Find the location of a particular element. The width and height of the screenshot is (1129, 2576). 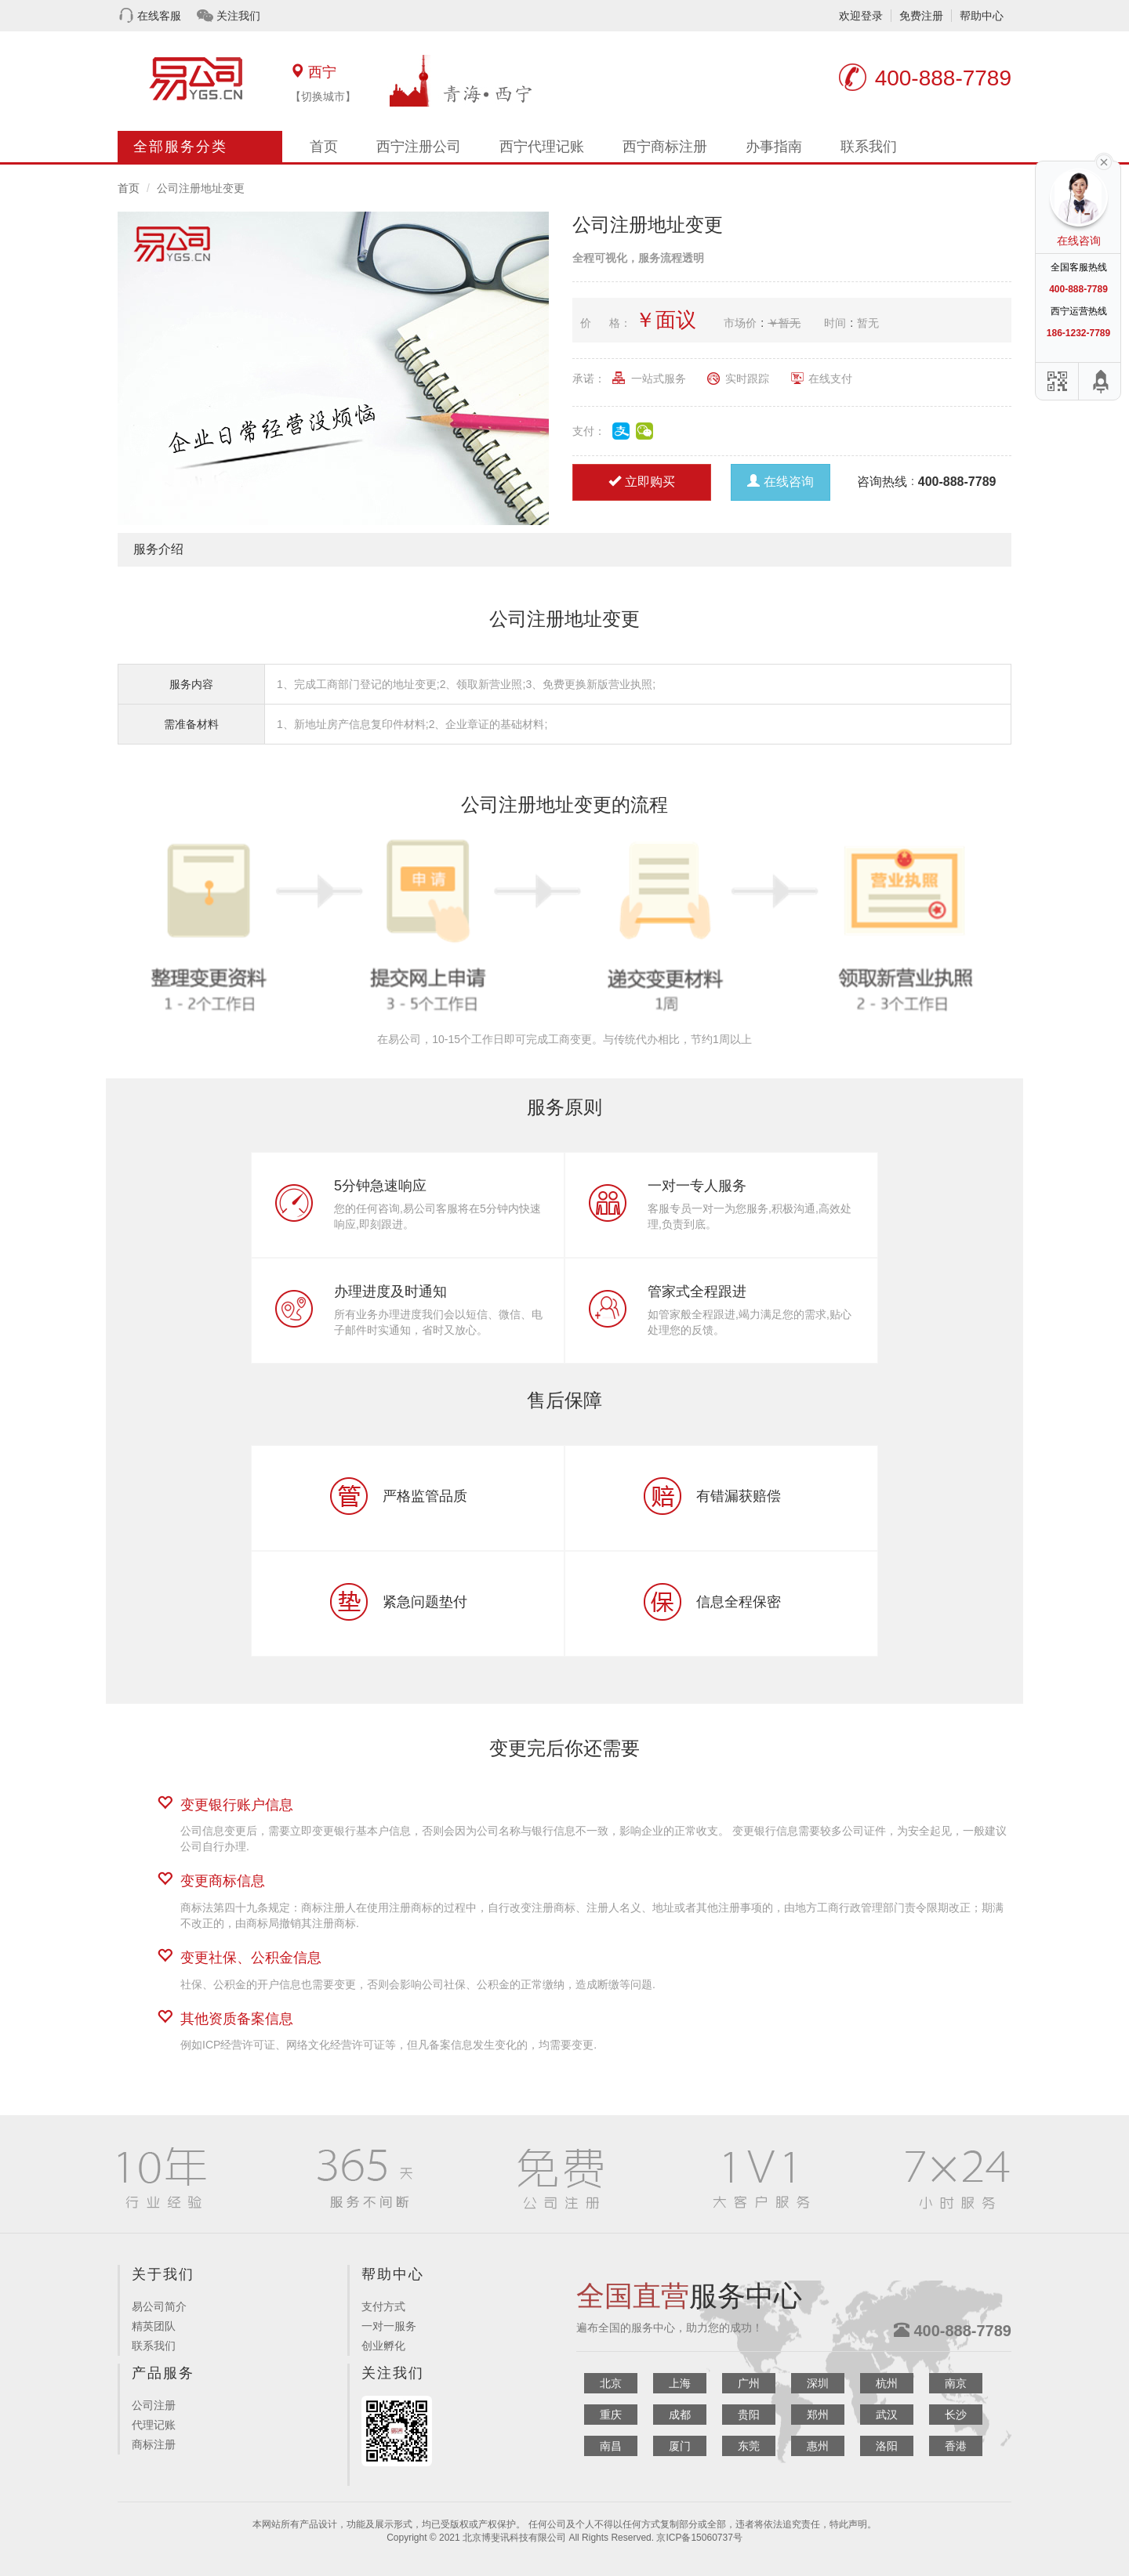

联系我们 is located at coordinates (868, 146).